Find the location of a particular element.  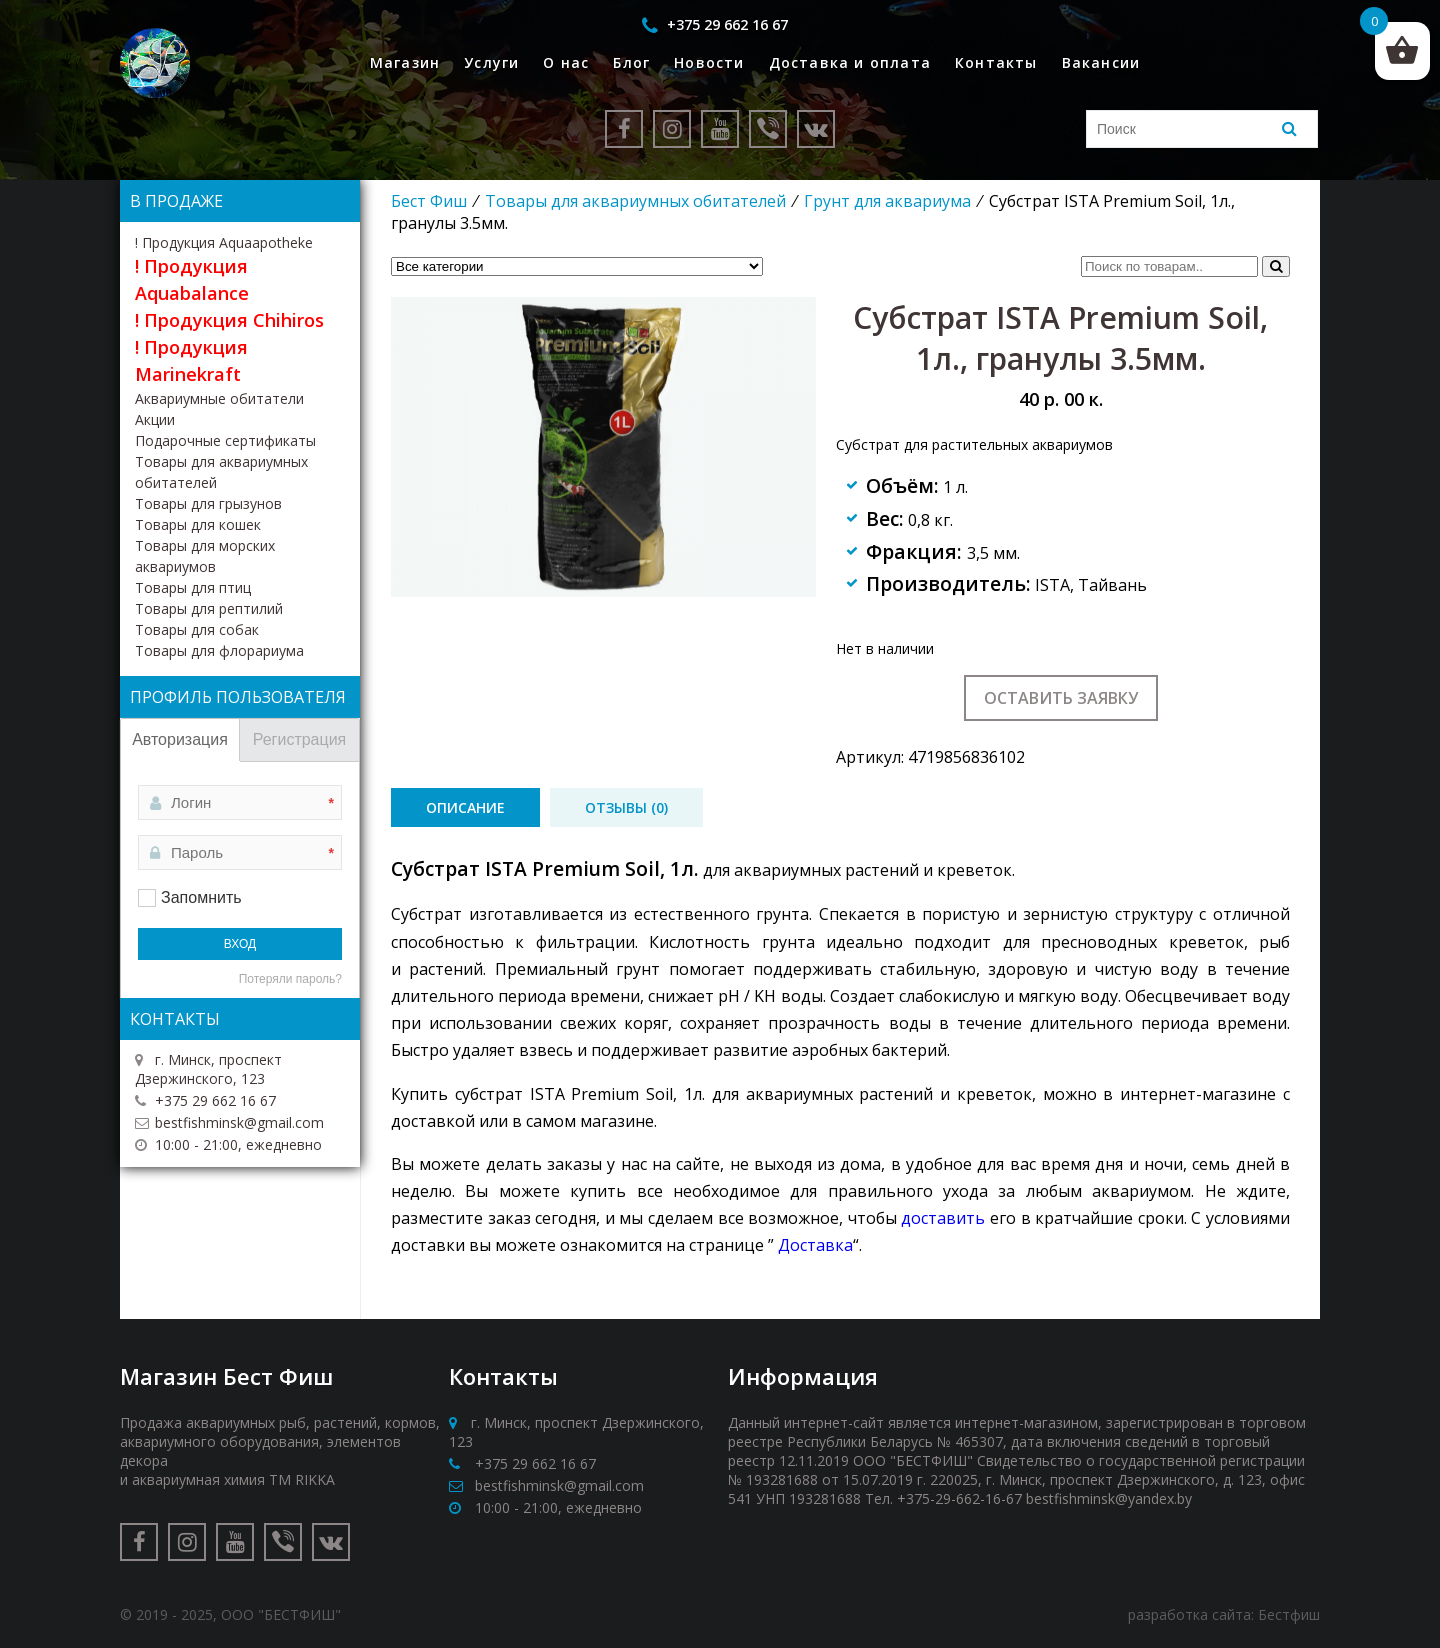

Товары для флорариума is located at coordinates (219, 650).